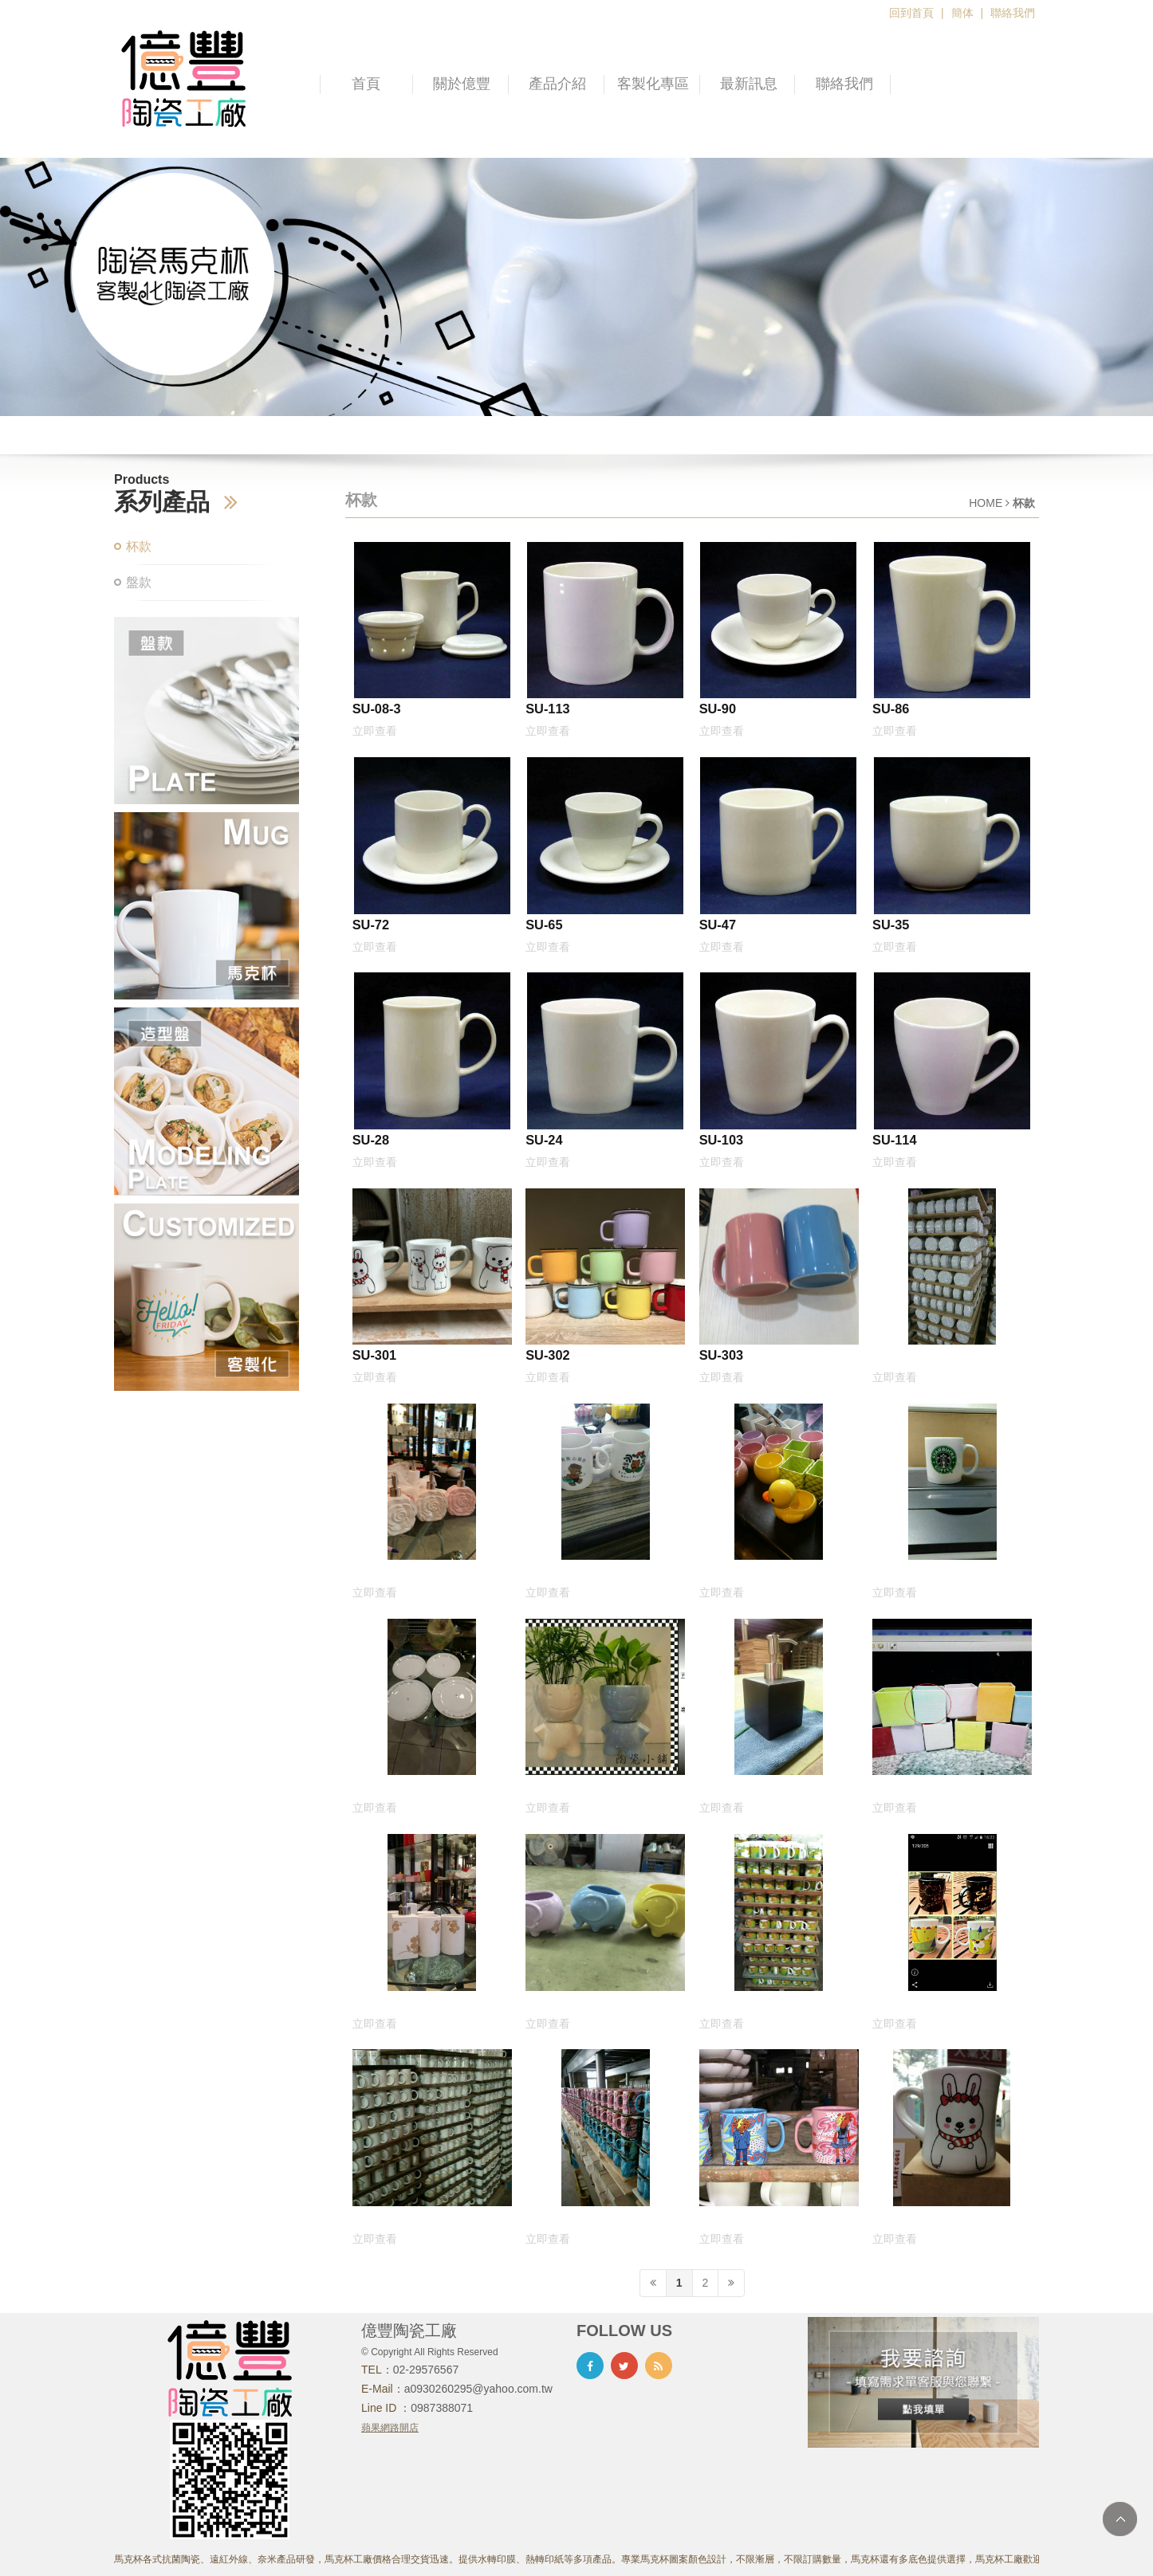 The image size is (1153, 2576). I want to click on SU-24, so click(543, 1140).